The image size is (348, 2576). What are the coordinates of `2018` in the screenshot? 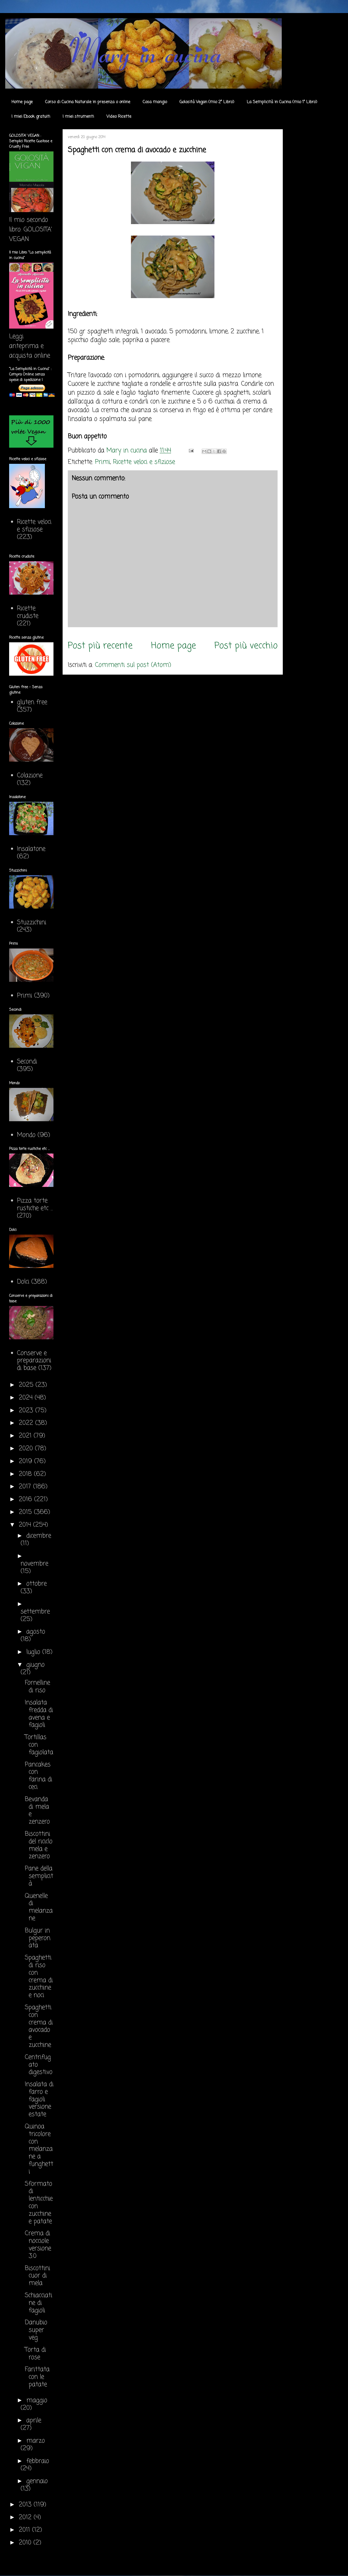 It's located at (26, 1474).